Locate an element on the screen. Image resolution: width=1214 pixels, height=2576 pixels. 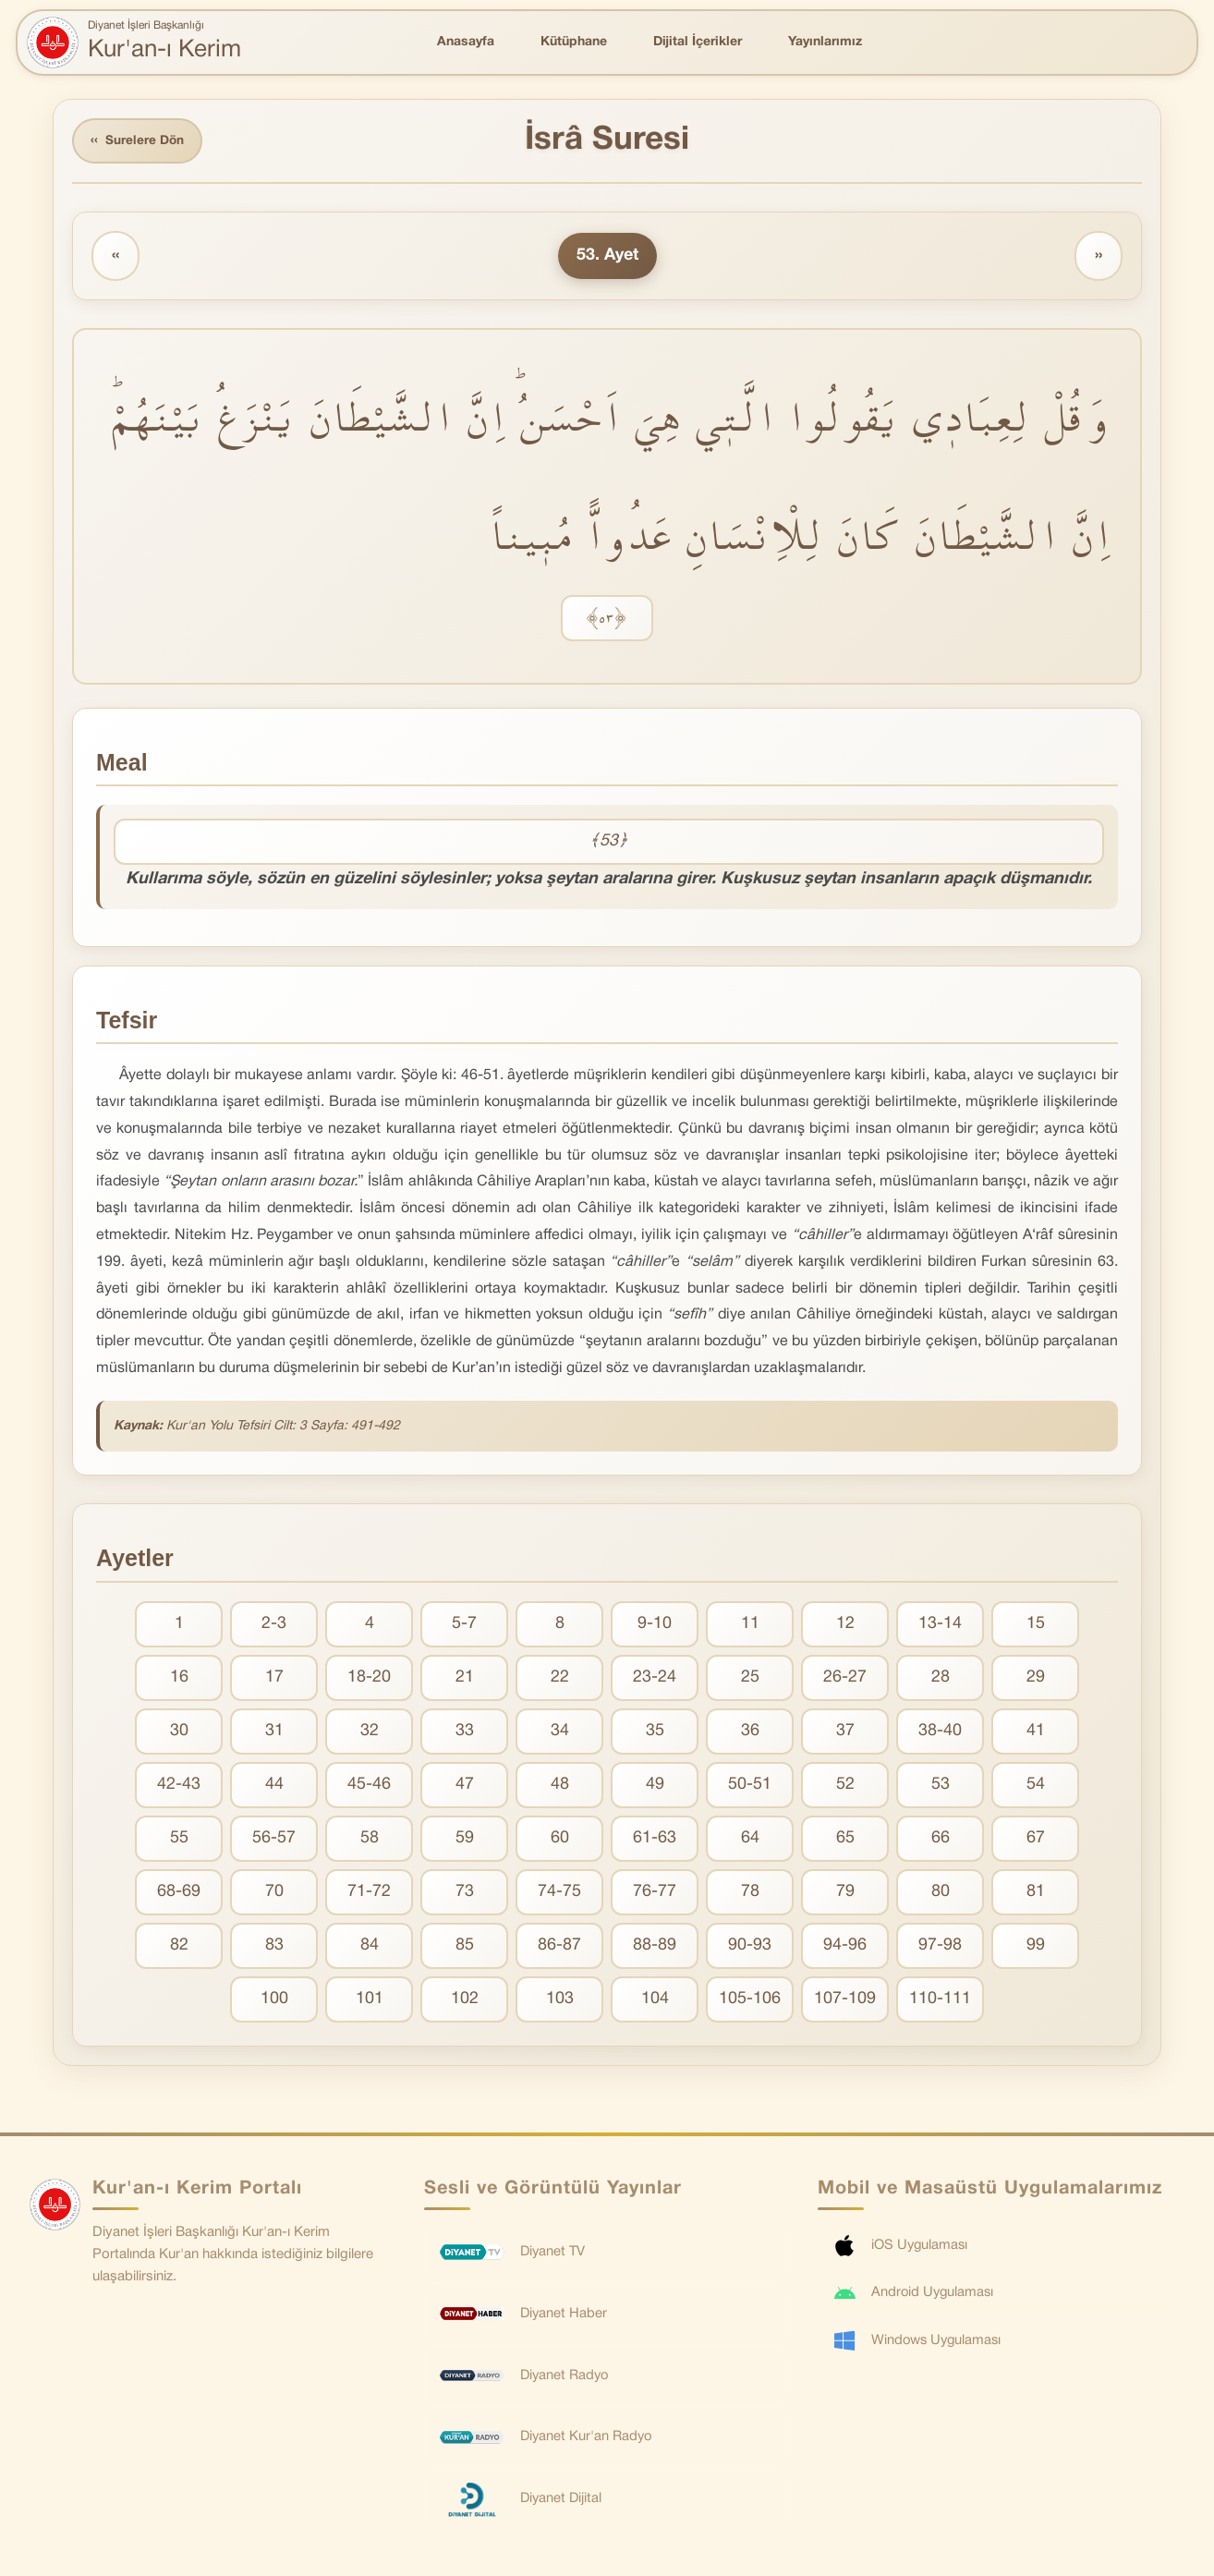
29 is located at coordinates (1035, 1678).